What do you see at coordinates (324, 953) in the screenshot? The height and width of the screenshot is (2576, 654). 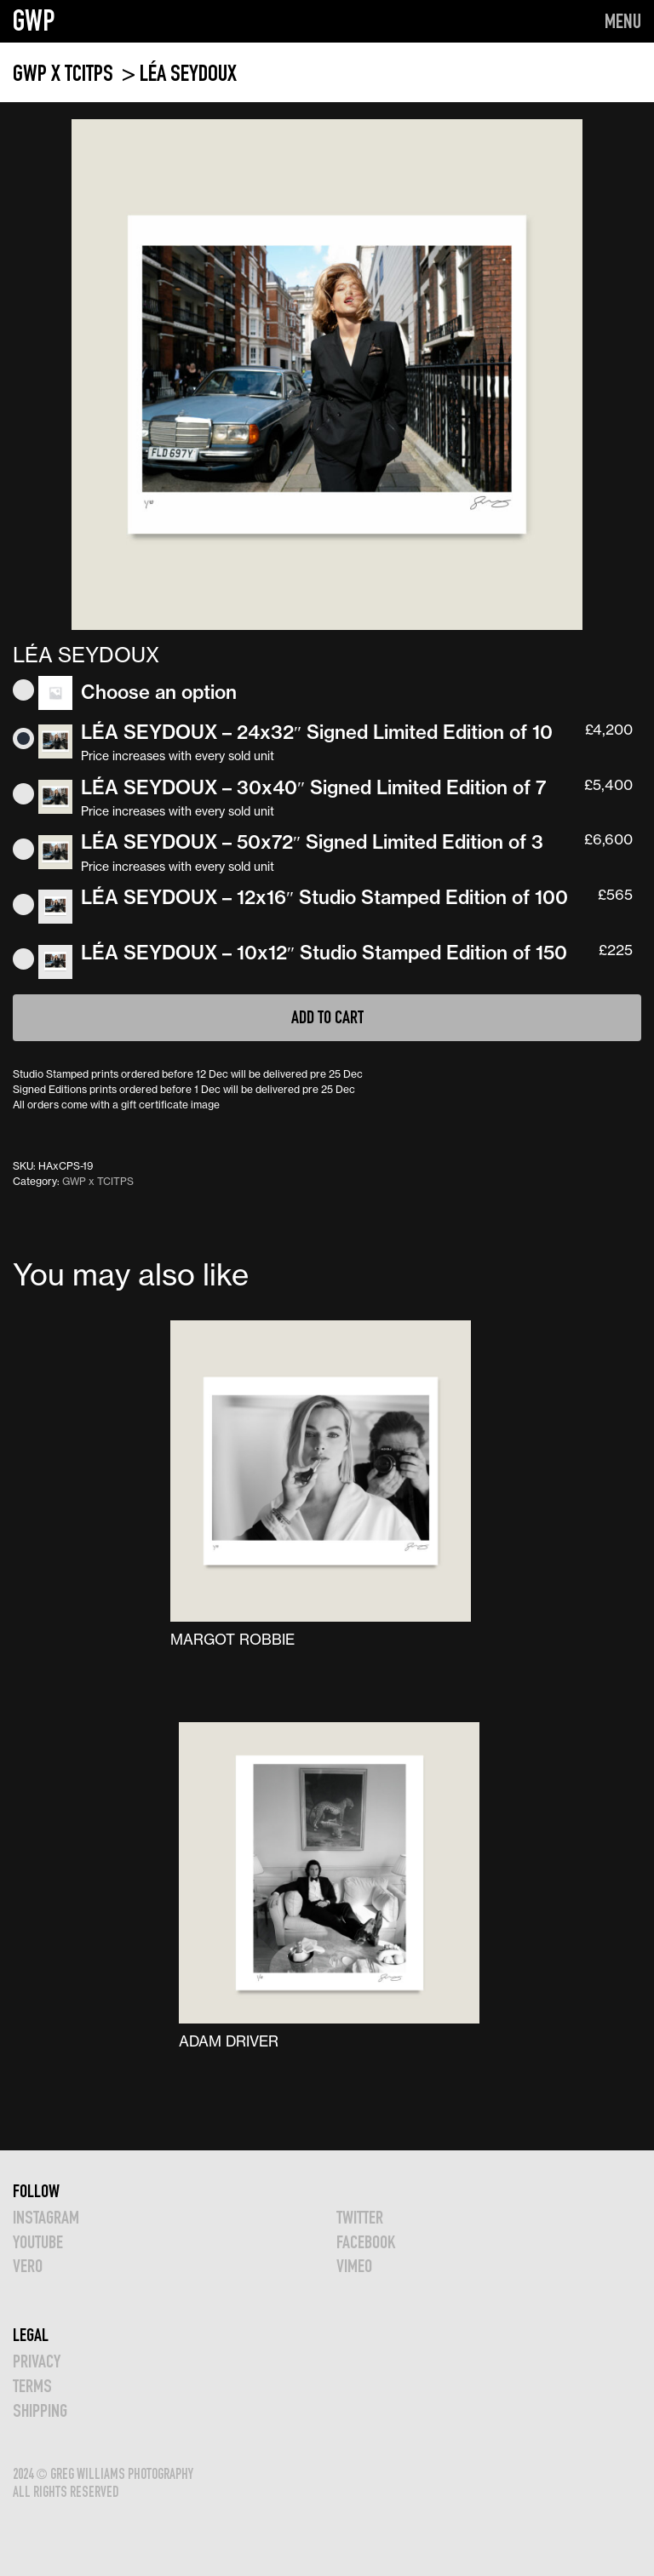 I see `LÉA SEYDOUX – 10x12″ Studio Stamped Edition of 150` at bounding box center [324, 953].